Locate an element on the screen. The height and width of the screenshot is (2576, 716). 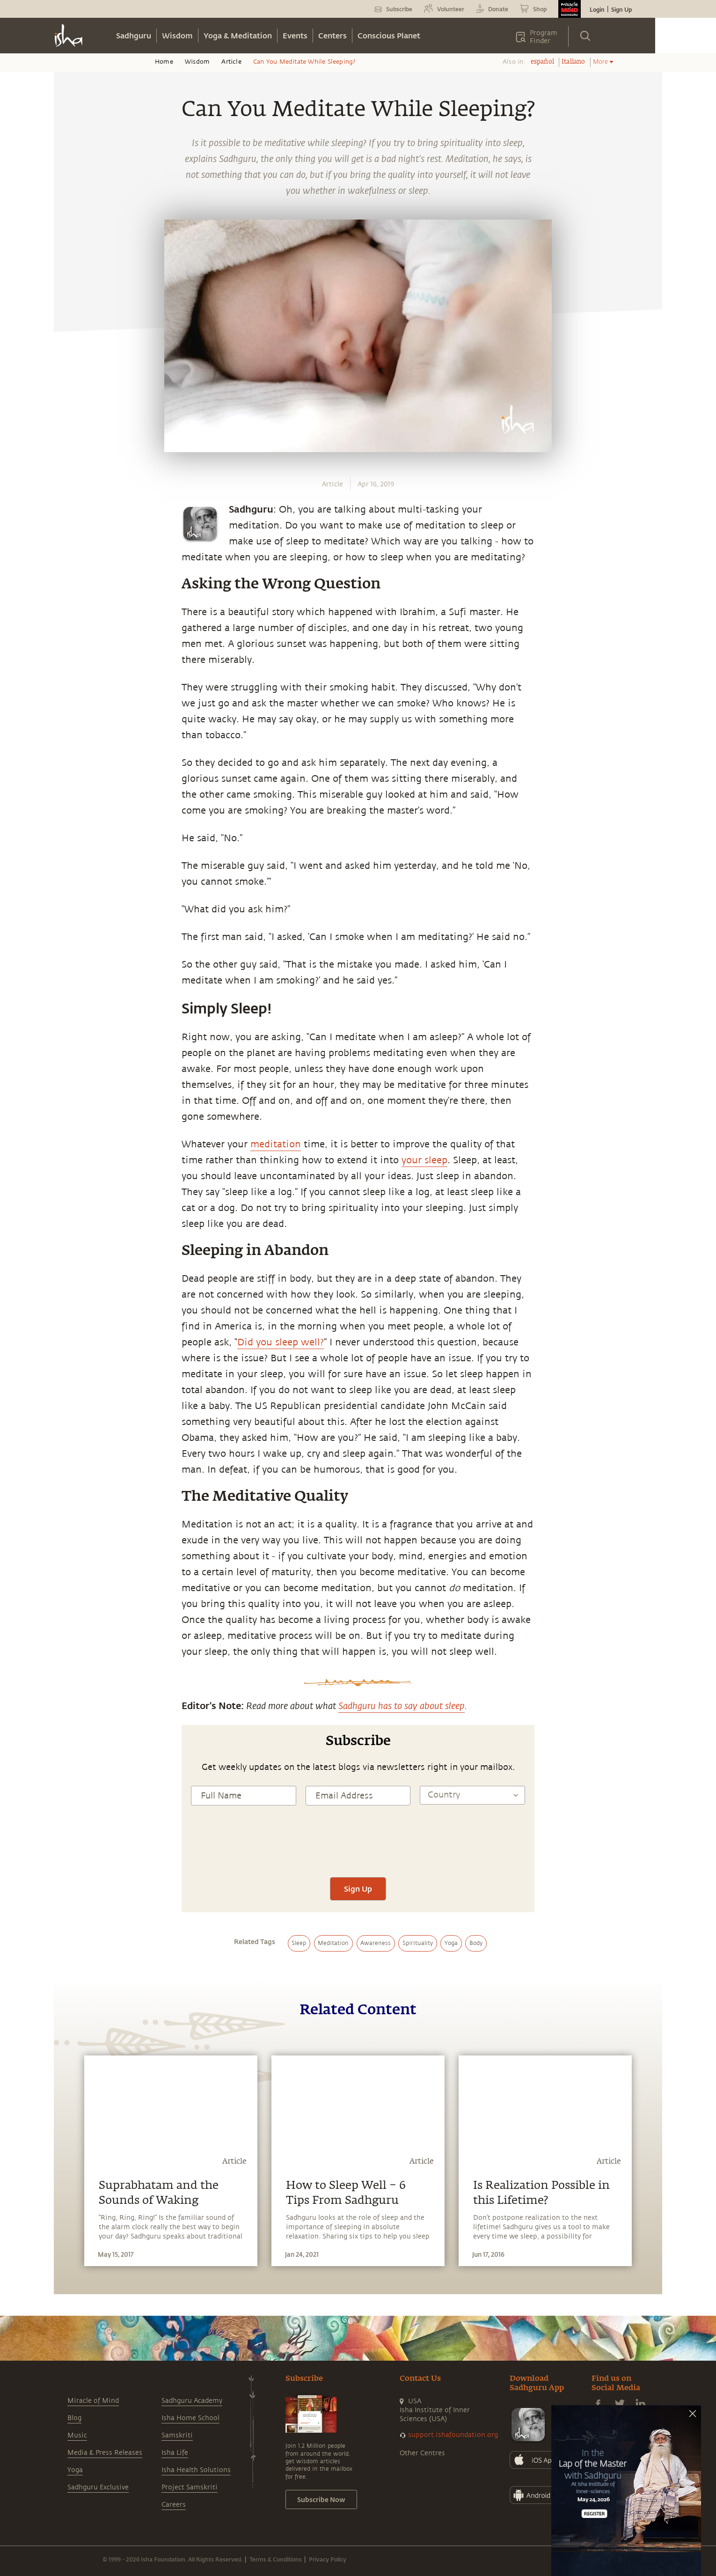
Centers is located at coordinates (332, 35).